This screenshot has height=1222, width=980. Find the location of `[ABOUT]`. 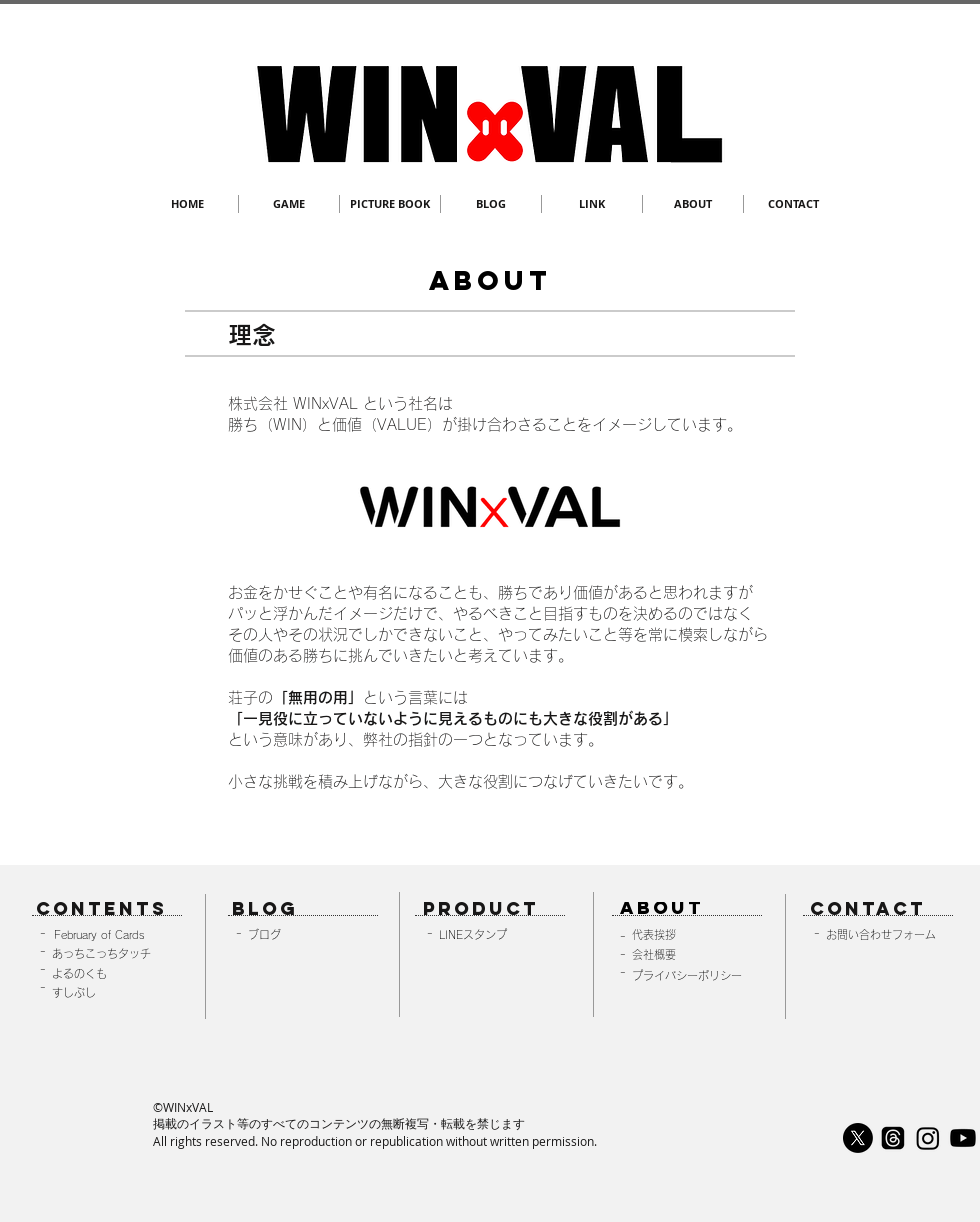

[ABOUT] is located at coordinates (686, 908).